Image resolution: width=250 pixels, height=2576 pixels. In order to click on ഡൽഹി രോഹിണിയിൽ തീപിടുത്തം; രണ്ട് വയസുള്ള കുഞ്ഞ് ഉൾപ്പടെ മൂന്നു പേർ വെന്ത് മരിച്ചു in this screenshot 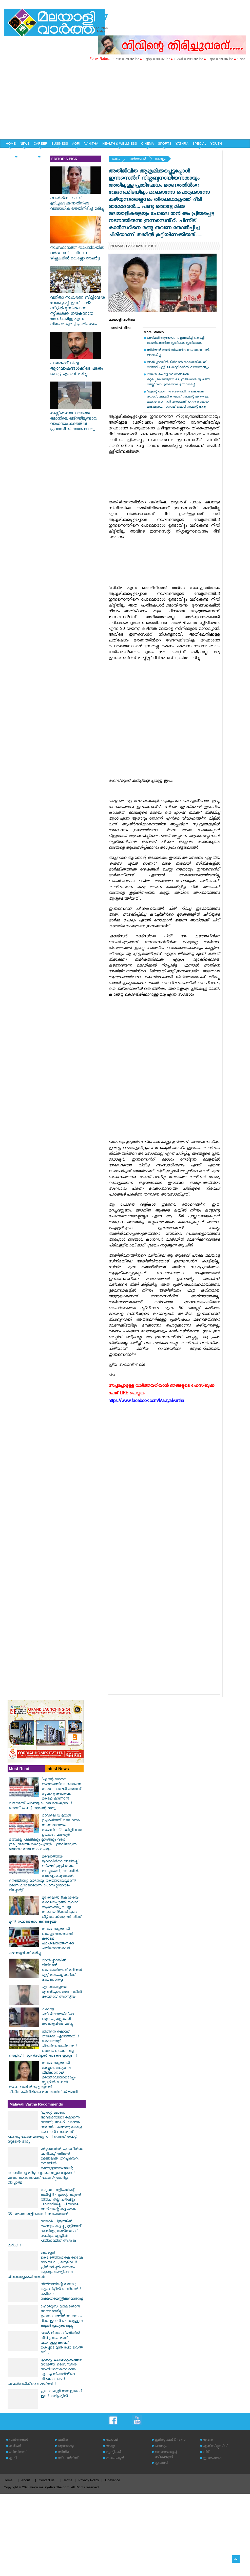, I will do `click(62, 2343)`.